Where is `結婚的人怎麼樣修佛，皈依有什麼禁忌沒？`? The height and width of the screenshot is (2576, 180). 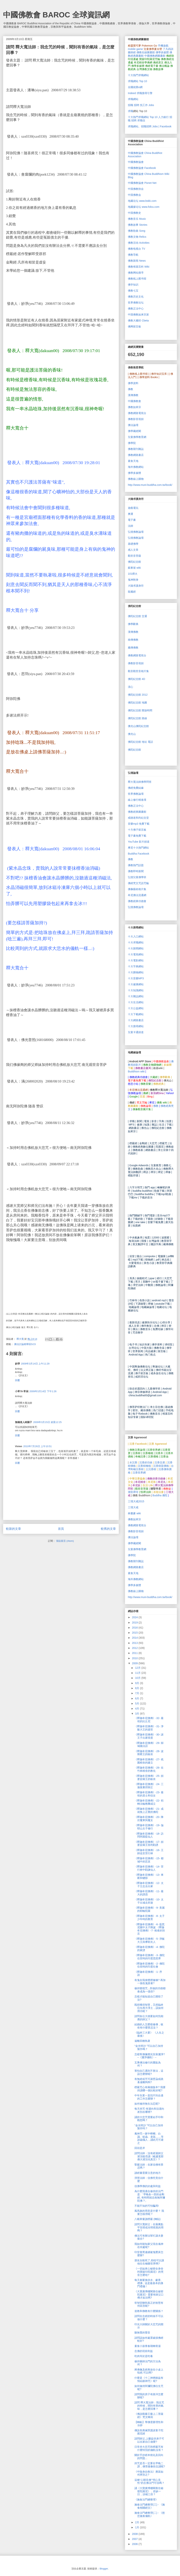 結婚的人怎麼樣修佛，皈依有什麼禁忌沒？ is located at coordinates (148, 2026).